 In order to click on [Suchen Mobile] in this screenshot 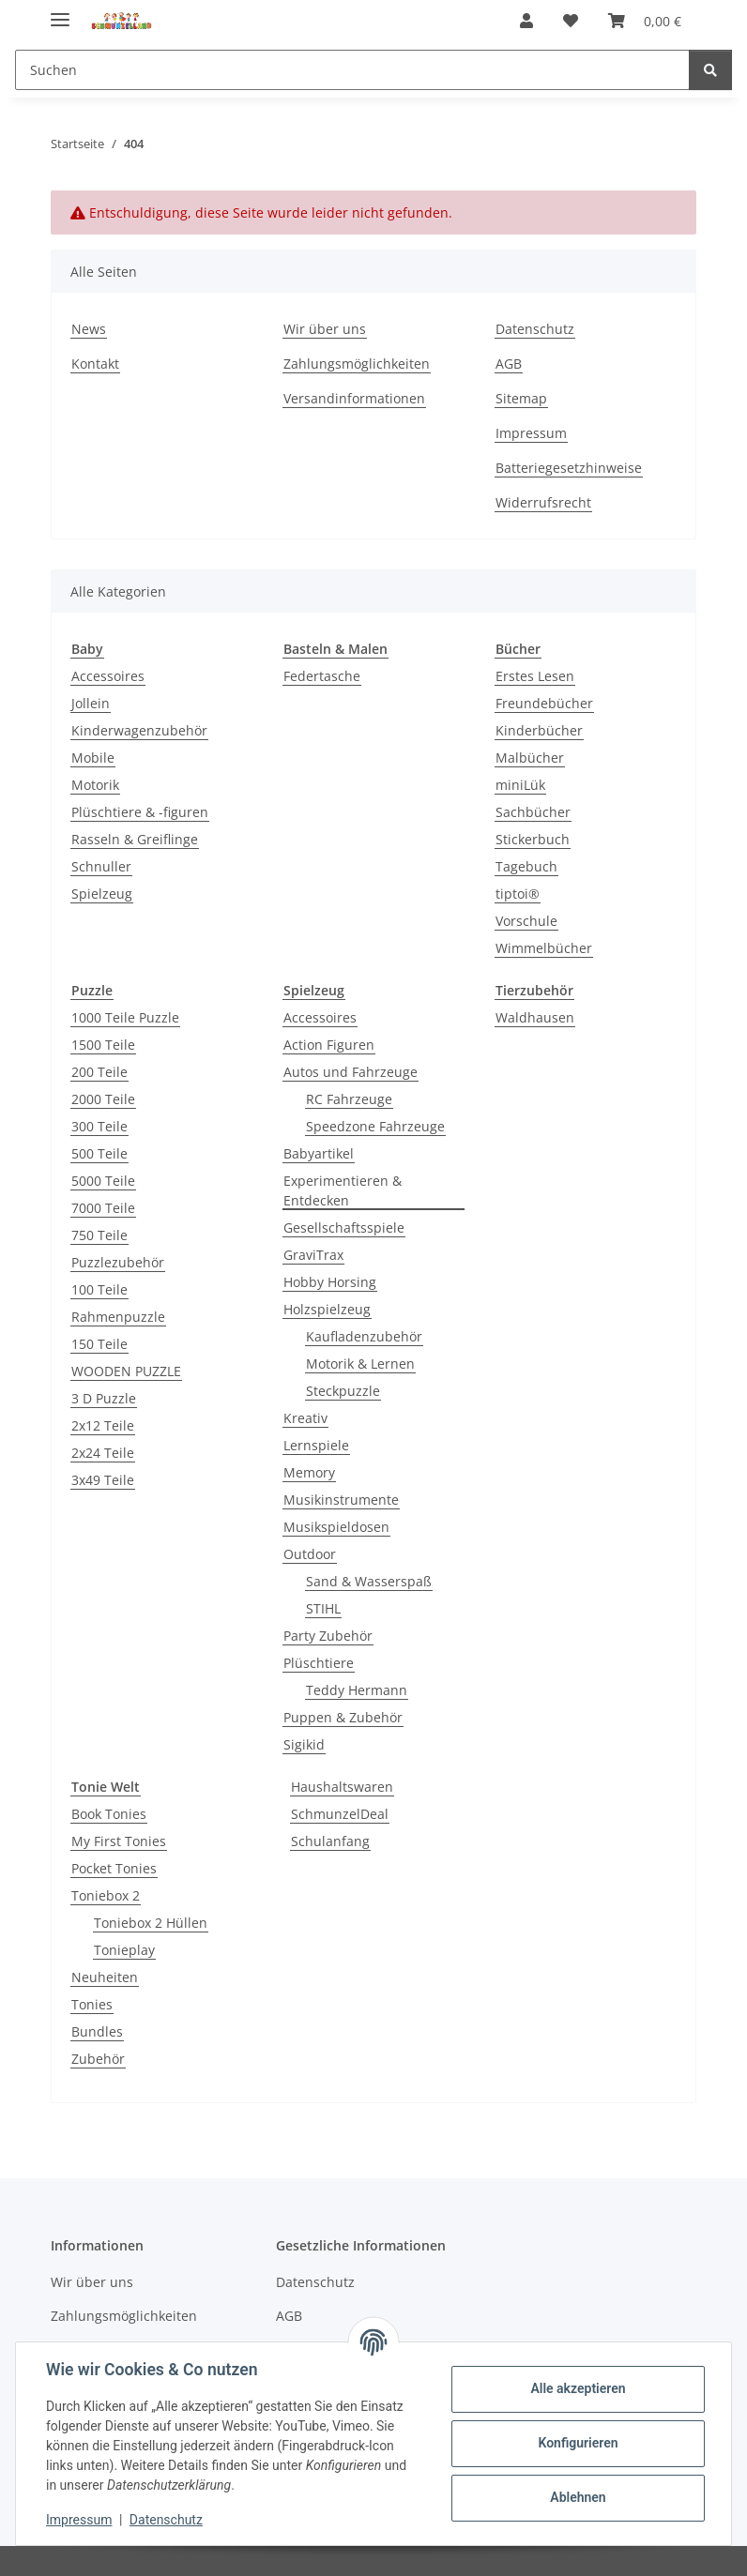, I will do `click(352, 70)`.